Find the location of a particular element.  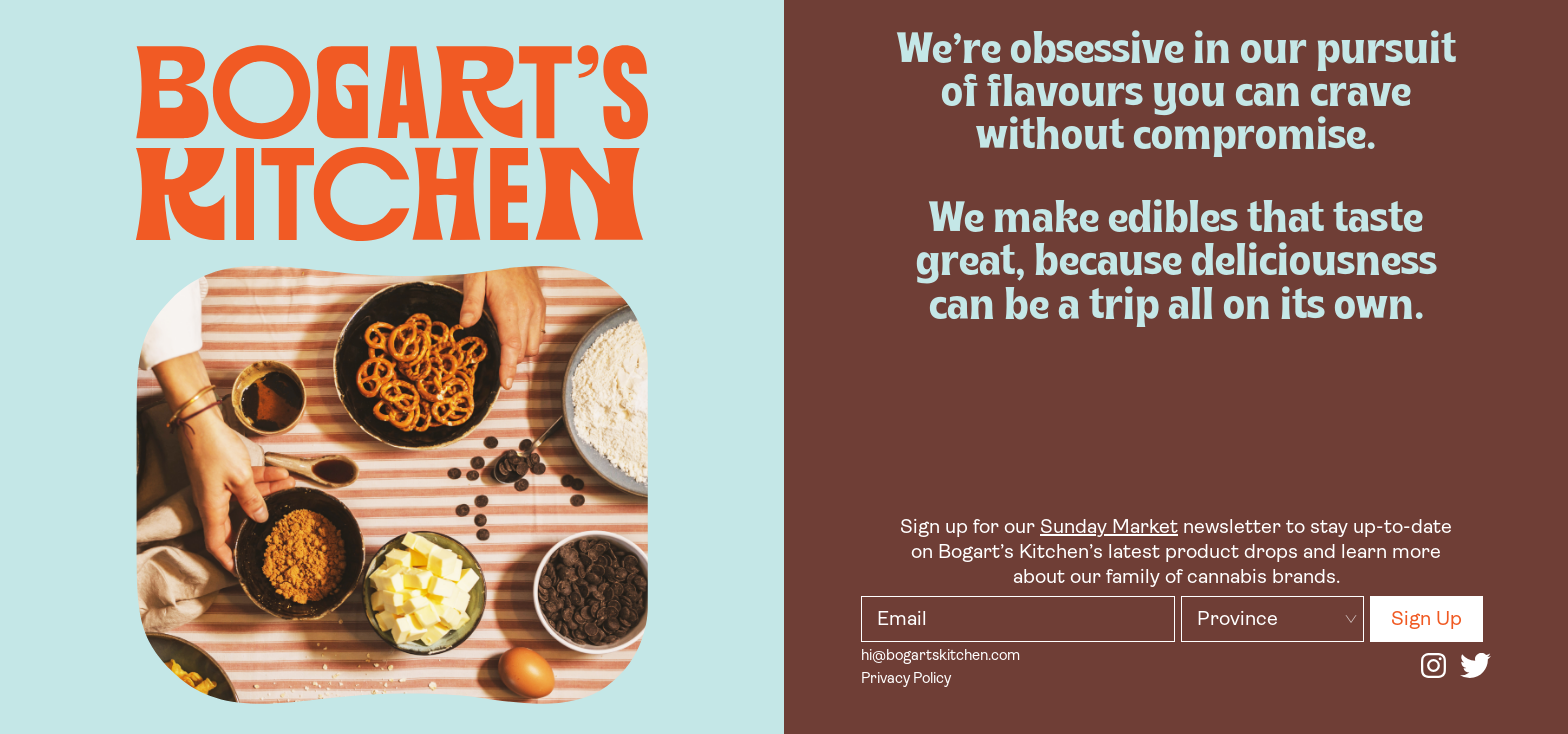

[bk input email] is located at coordinates (1018, 619).